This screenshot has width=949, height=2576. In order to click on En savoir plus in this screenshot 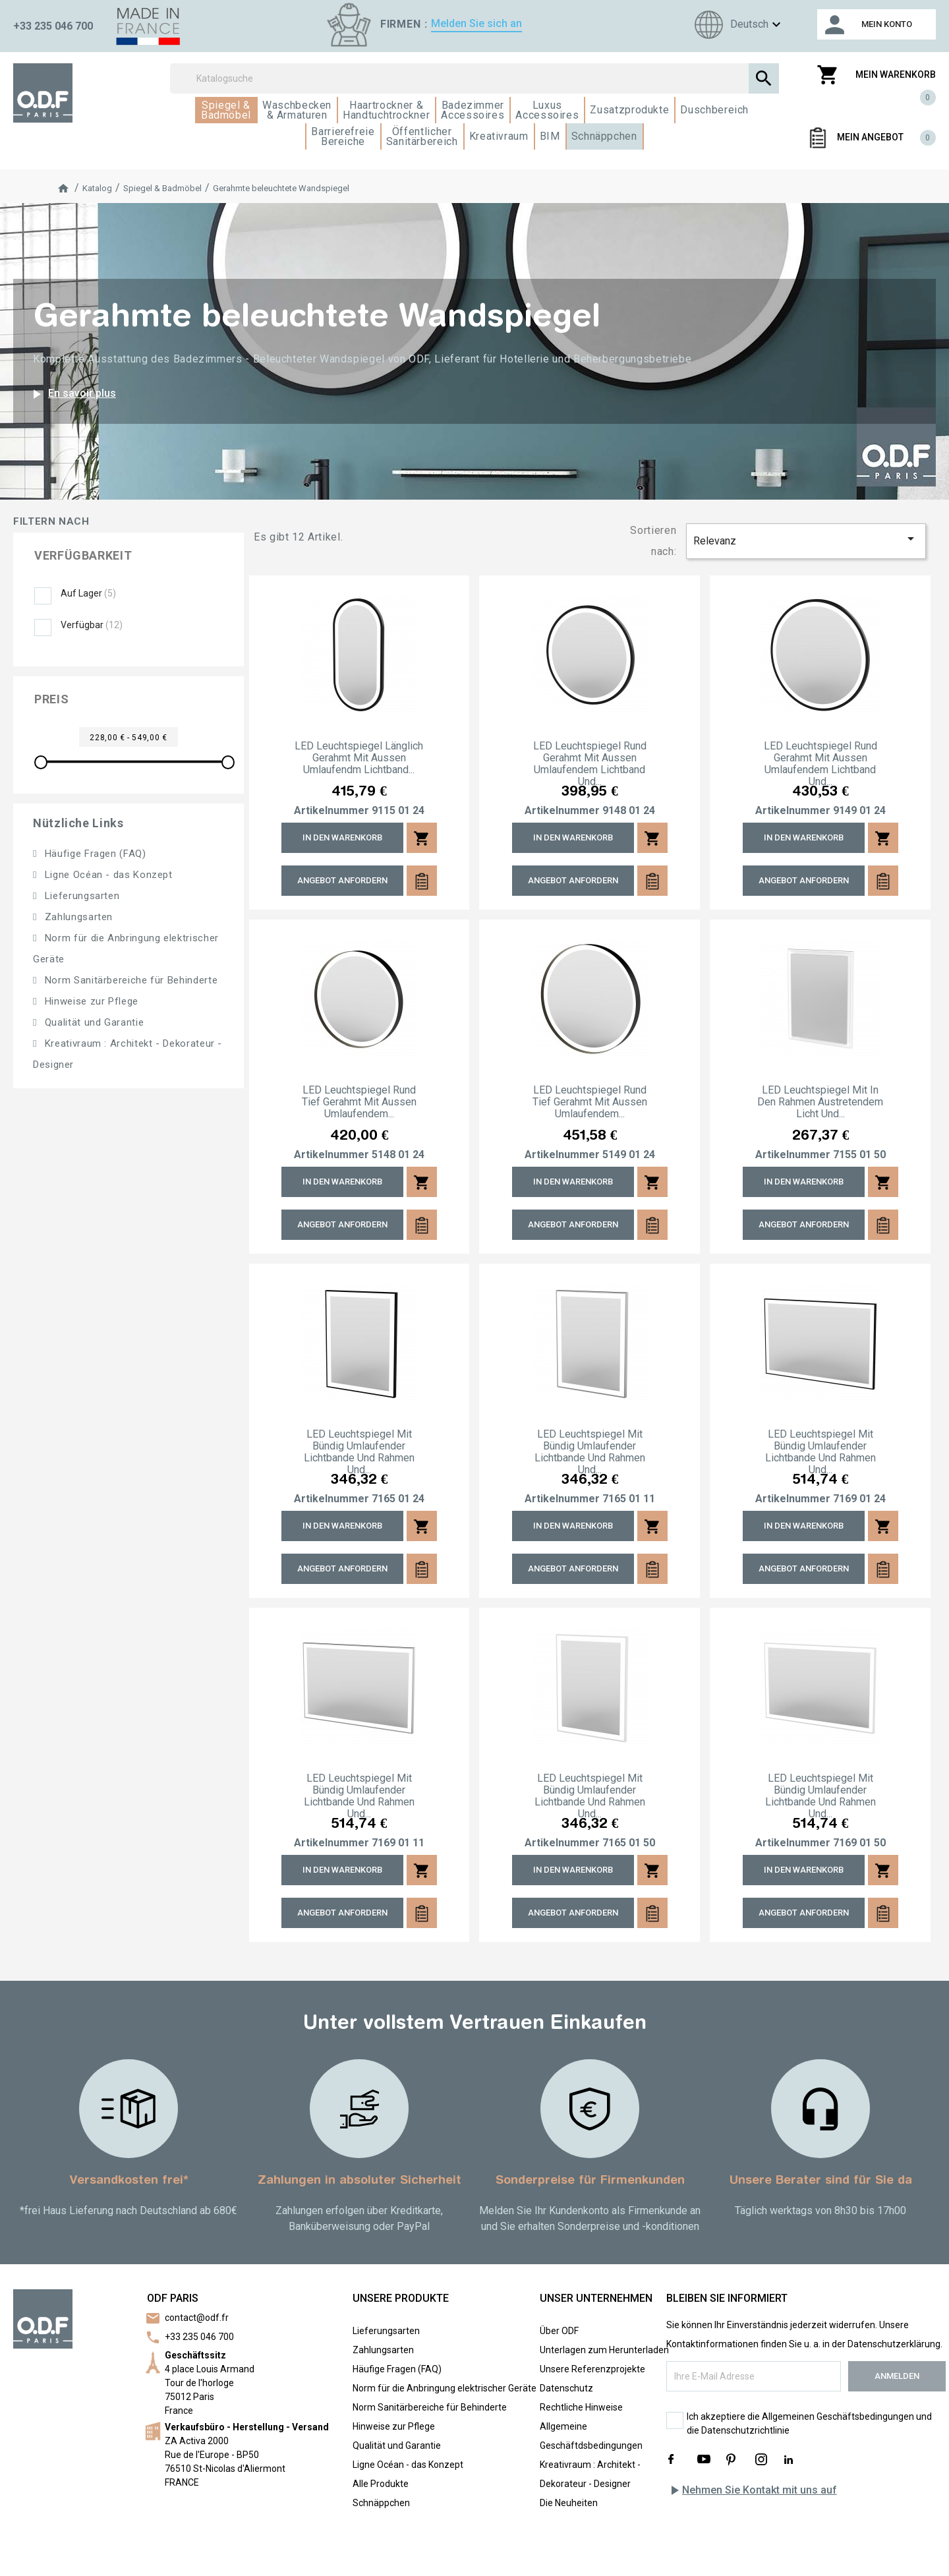, I will do `click(72, 394)`.